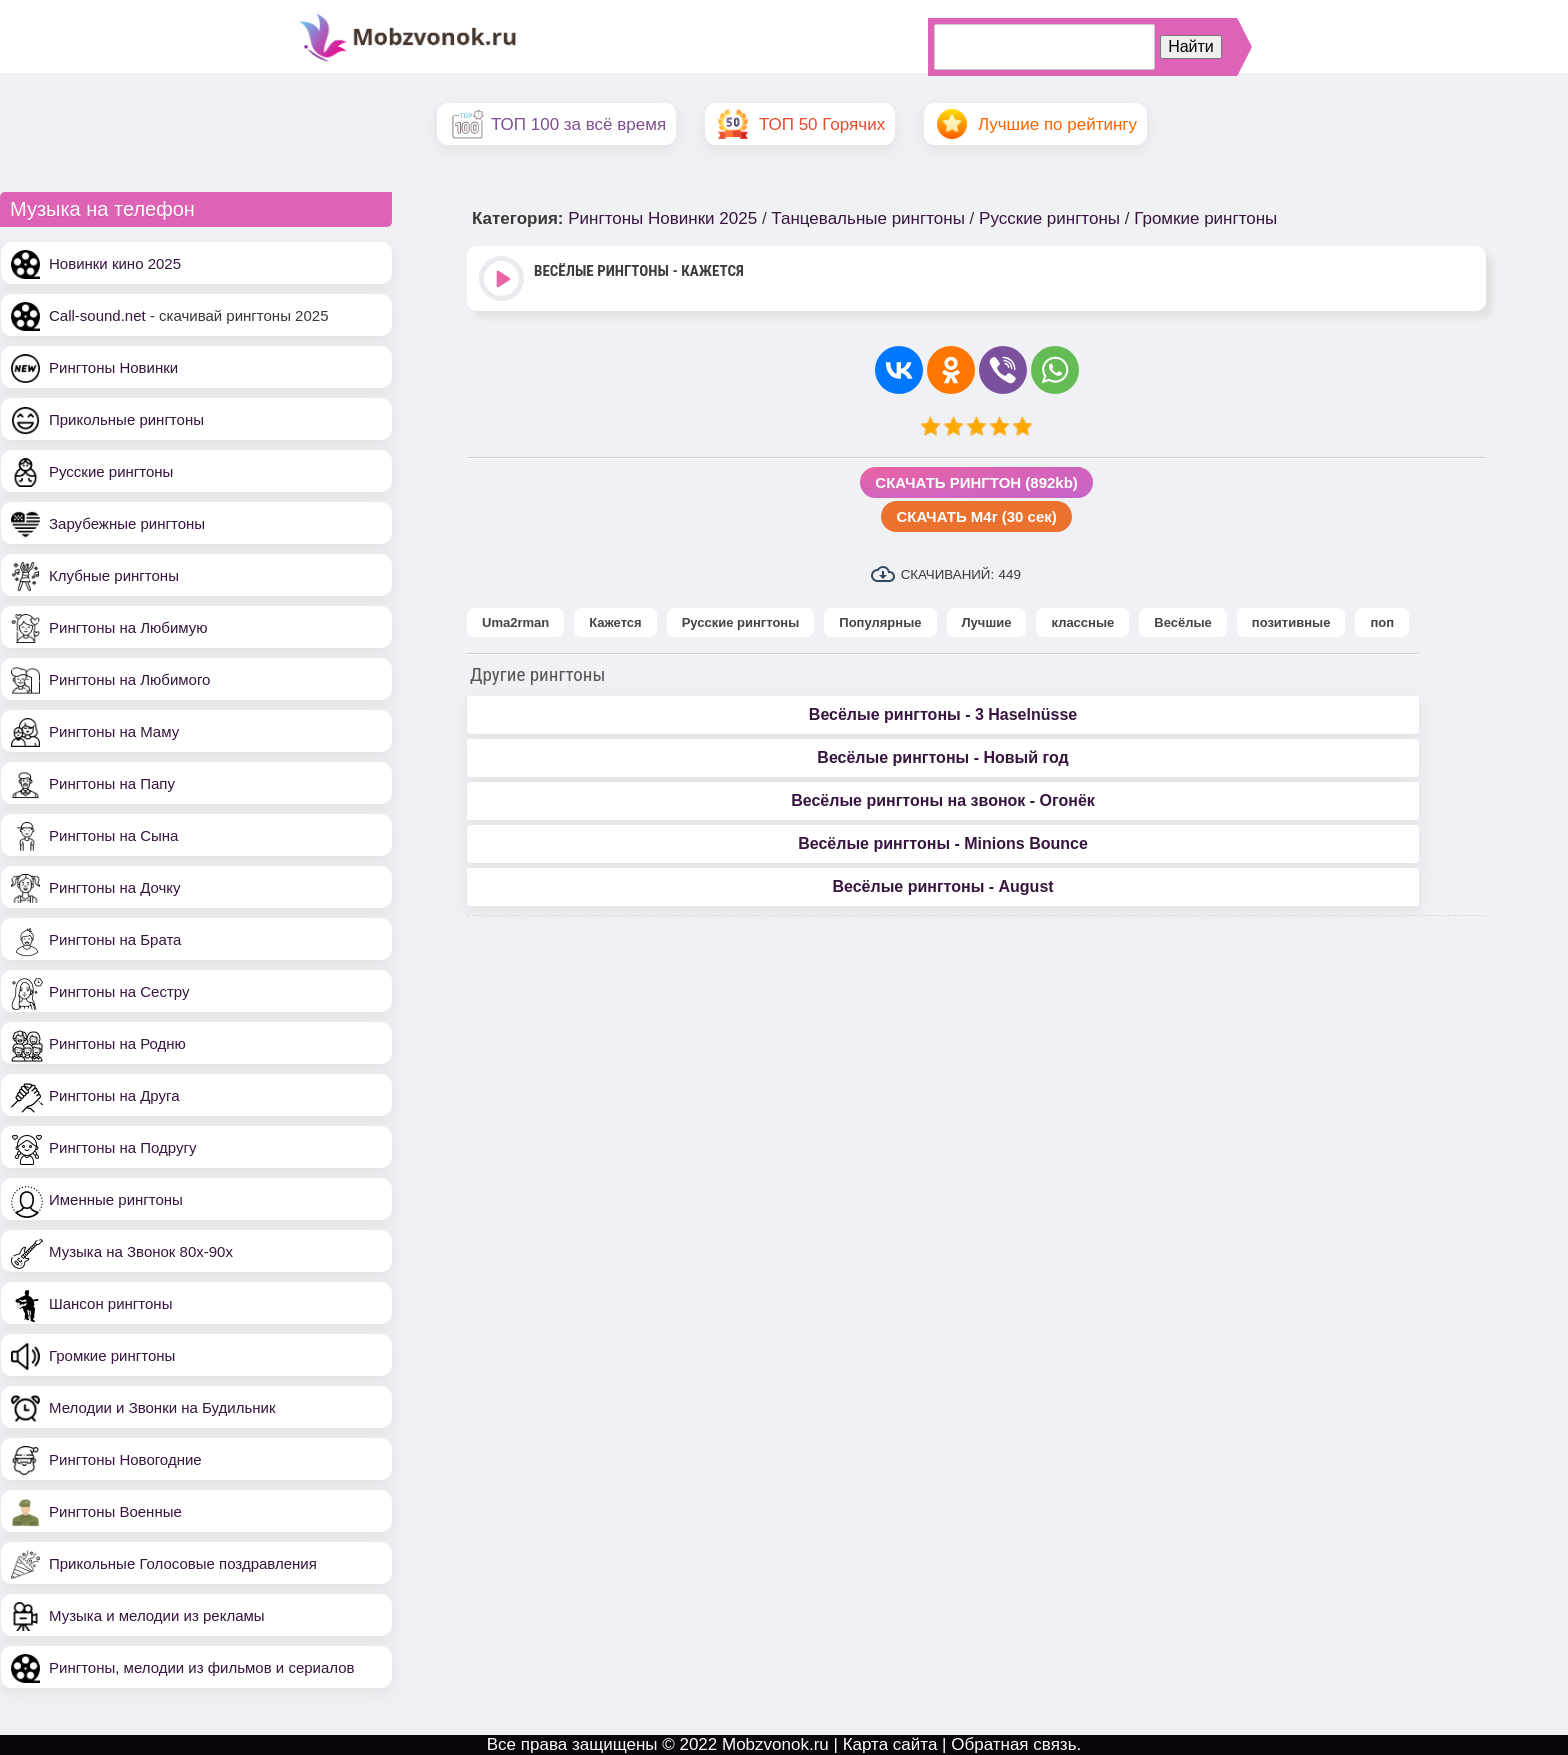 The image size is (1568, 1755). Describe the element at coordinates (202, 1667) in the screenshot. I see `Рингтоны, мелодии из фильмов и сериалов` at that location.